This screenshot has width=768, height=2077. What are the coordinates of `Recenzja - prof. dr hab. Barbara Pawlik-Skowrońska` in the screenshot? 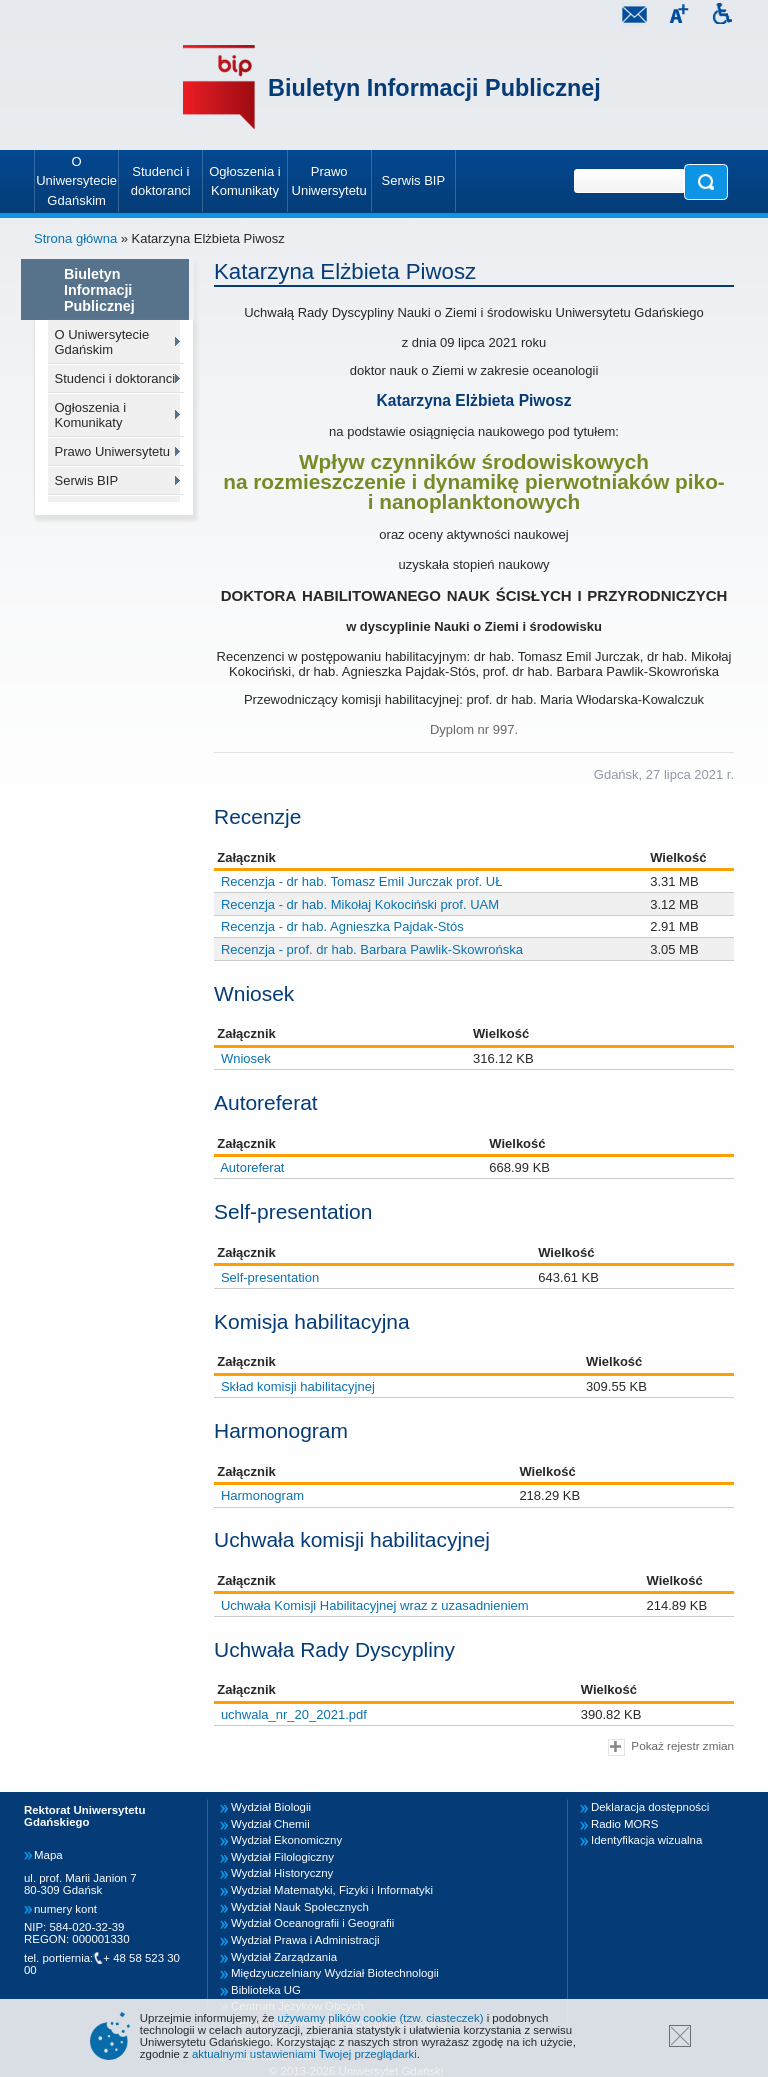 It's located at (372, 949).